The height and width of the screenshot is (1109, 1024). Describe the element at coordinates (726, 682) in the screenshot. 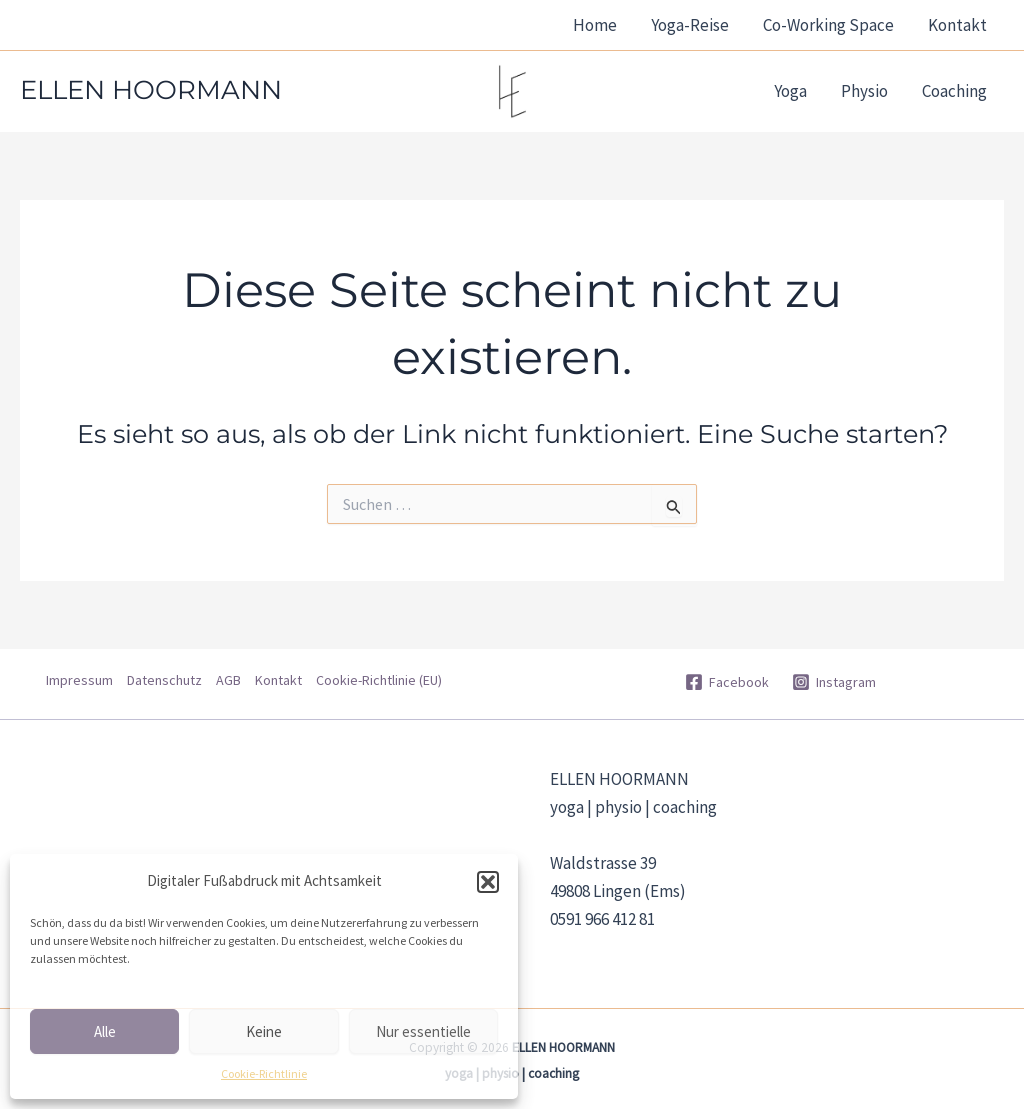

I see `[Facebook]` at that location.